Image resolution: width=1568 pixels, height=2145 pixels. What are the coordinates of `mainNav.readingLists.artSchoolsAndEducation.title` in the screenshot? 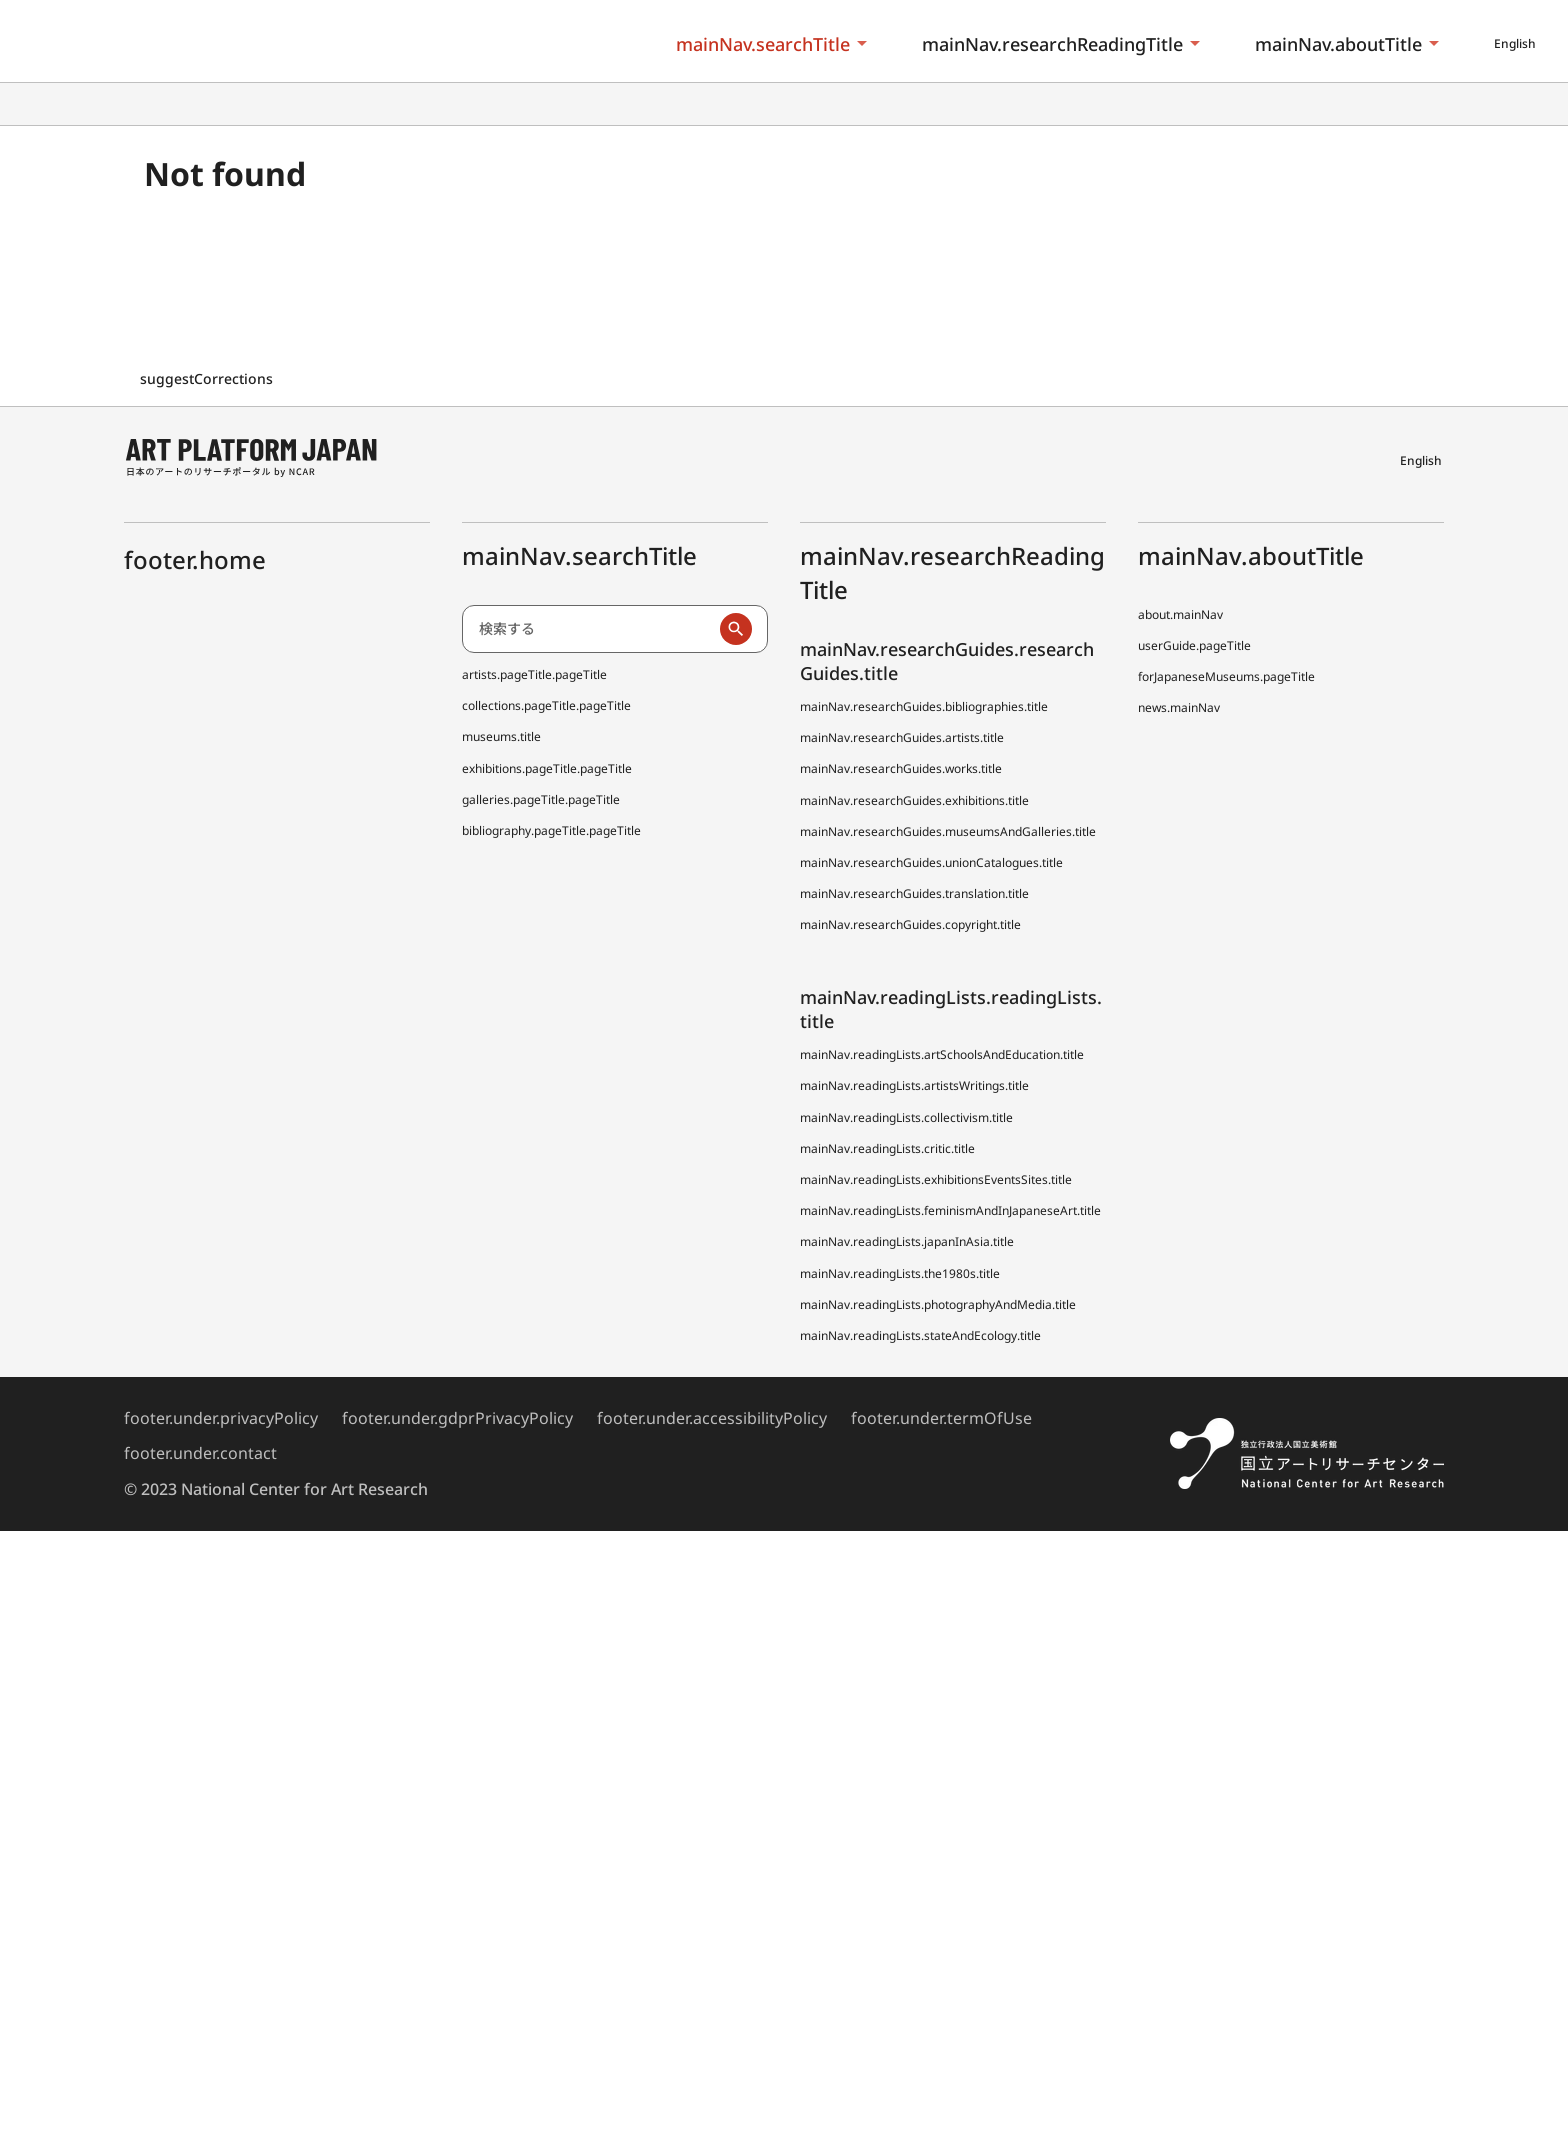 It's located at (942, 1054).